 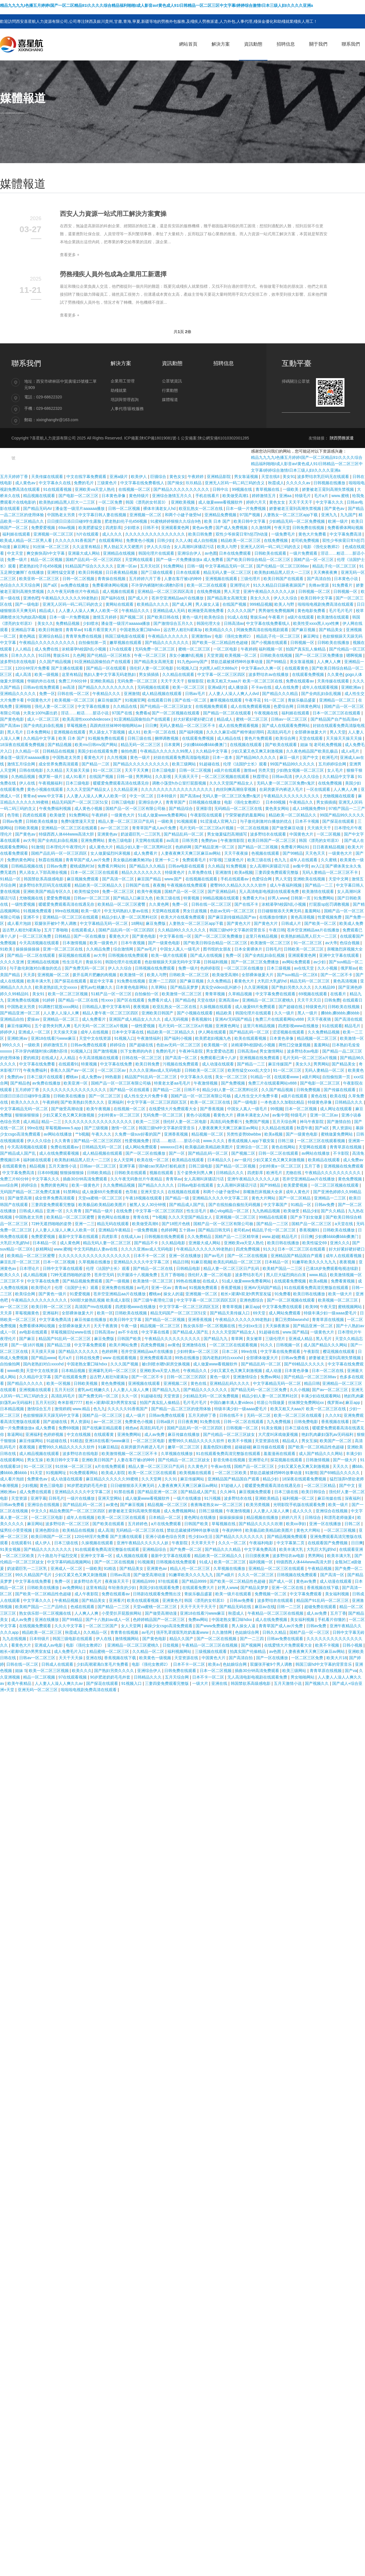 What do you see at coordinates (276, 655) in the screenshot?
I see `日韩欧美在线视频` at bounding box center [276, 655].